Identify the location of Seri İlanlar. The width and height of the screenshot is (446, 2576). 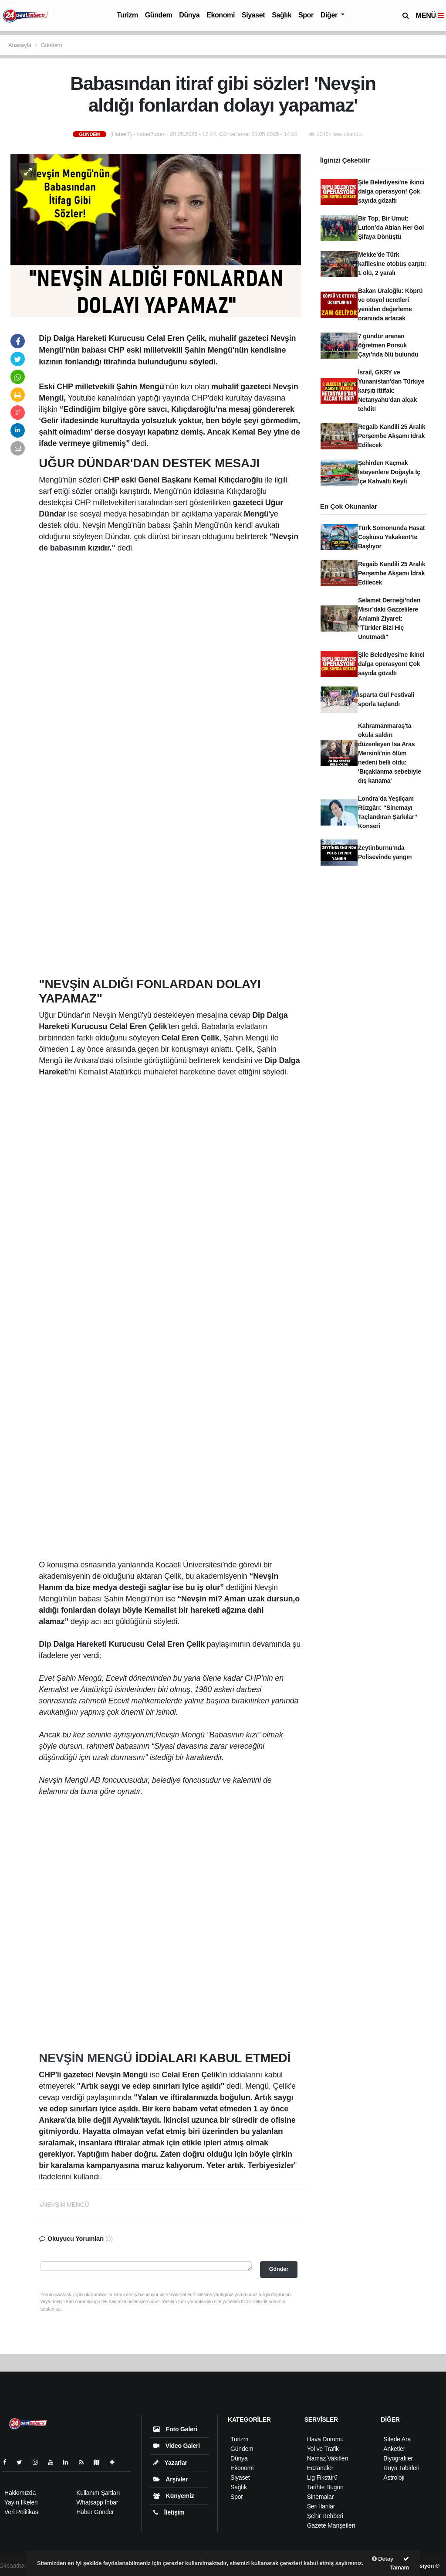
(321, 2506).